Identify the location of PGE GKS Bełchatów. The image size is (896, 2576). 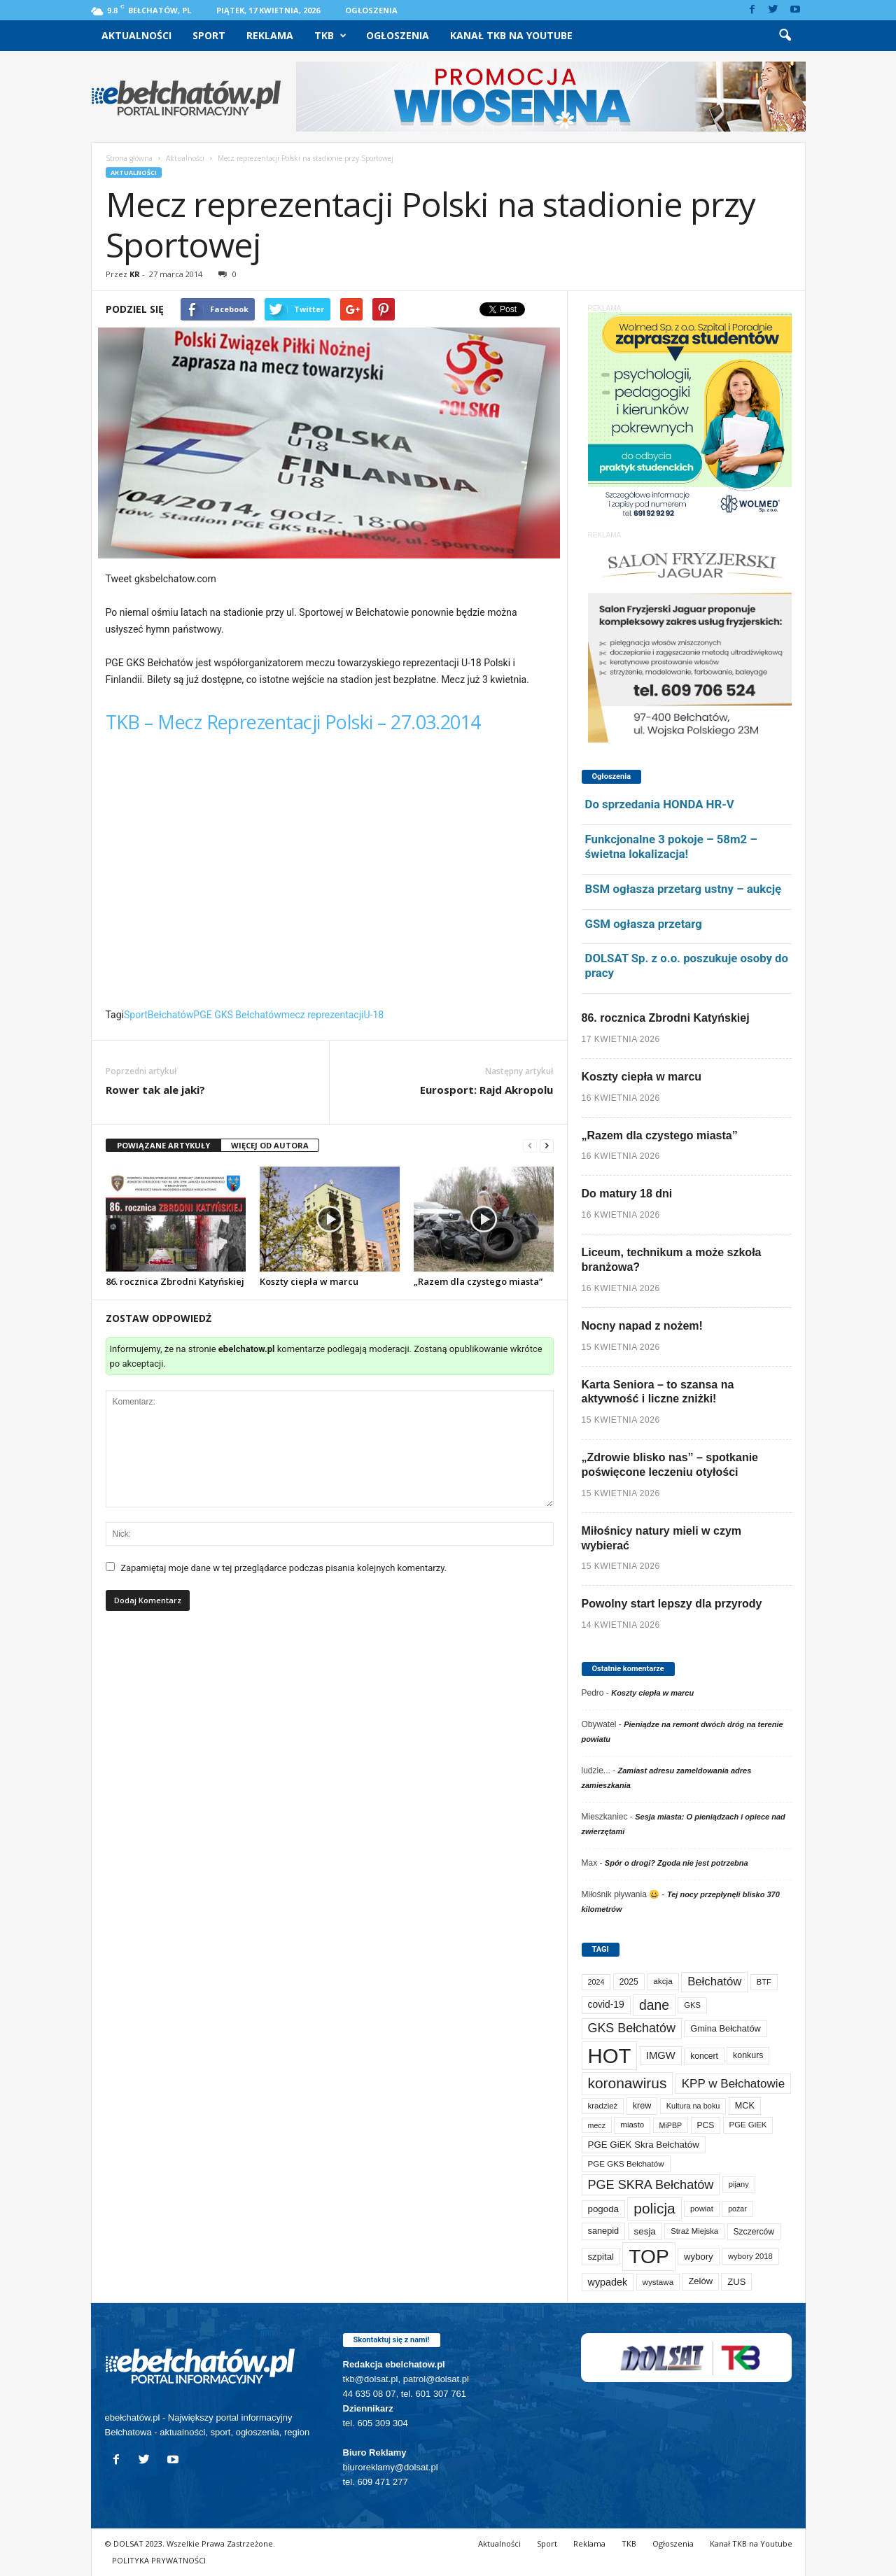
(237, 1014).